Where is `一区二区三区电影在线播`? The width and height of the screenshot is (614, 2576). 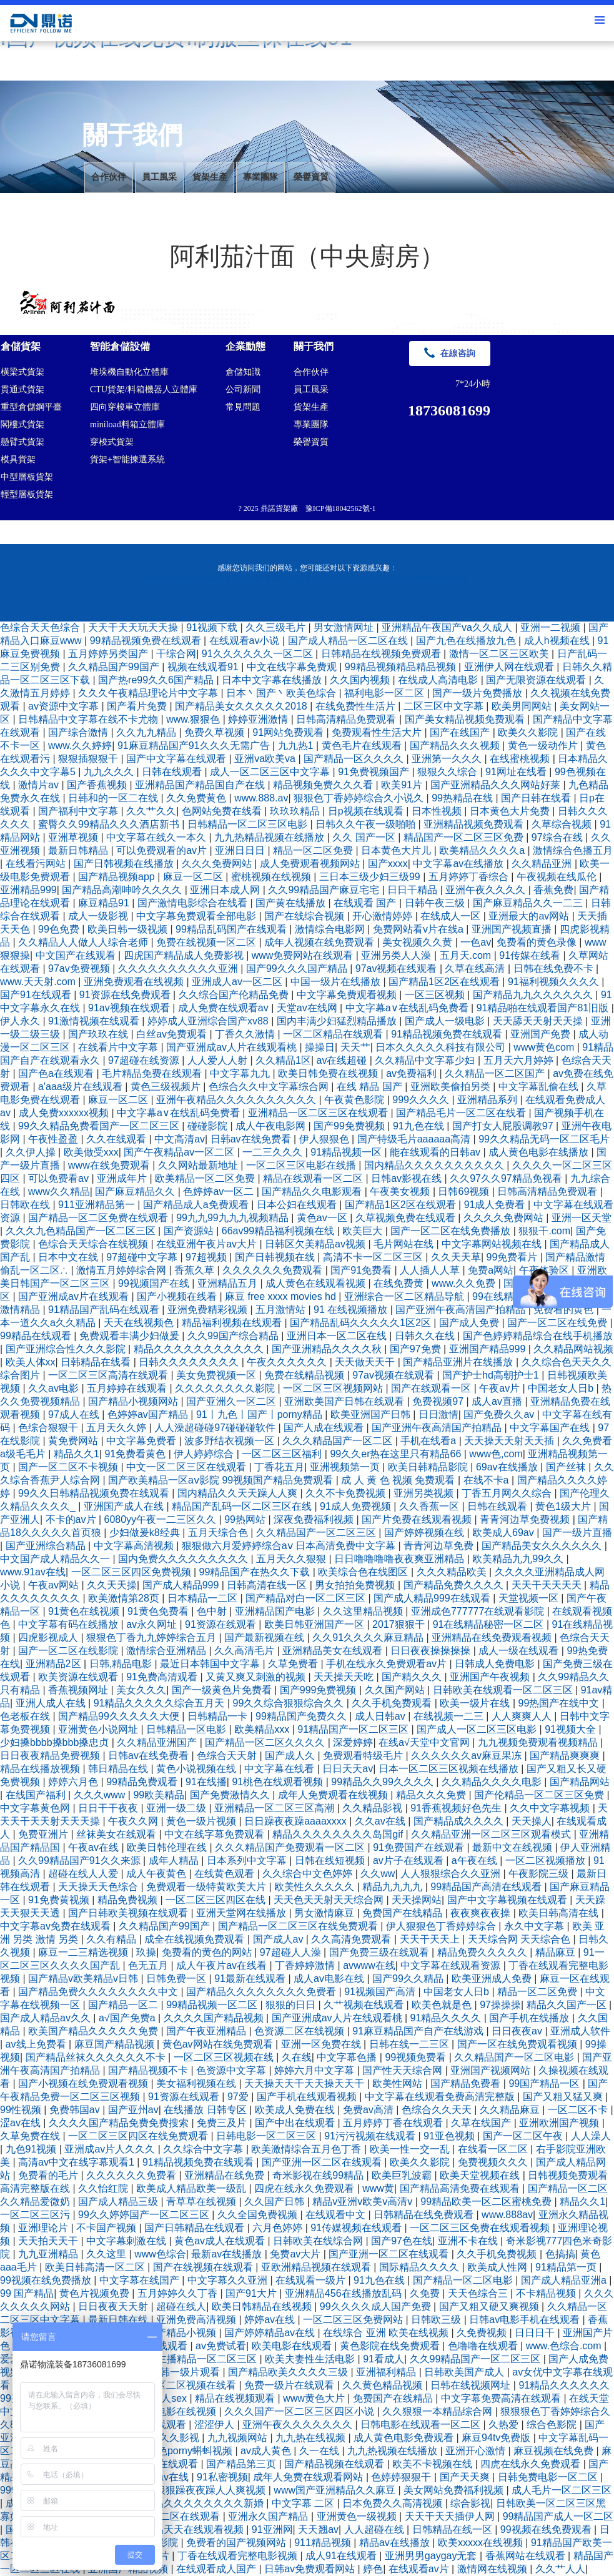 一区二区三区电影在线播 is located at coordinates (302, 1165).